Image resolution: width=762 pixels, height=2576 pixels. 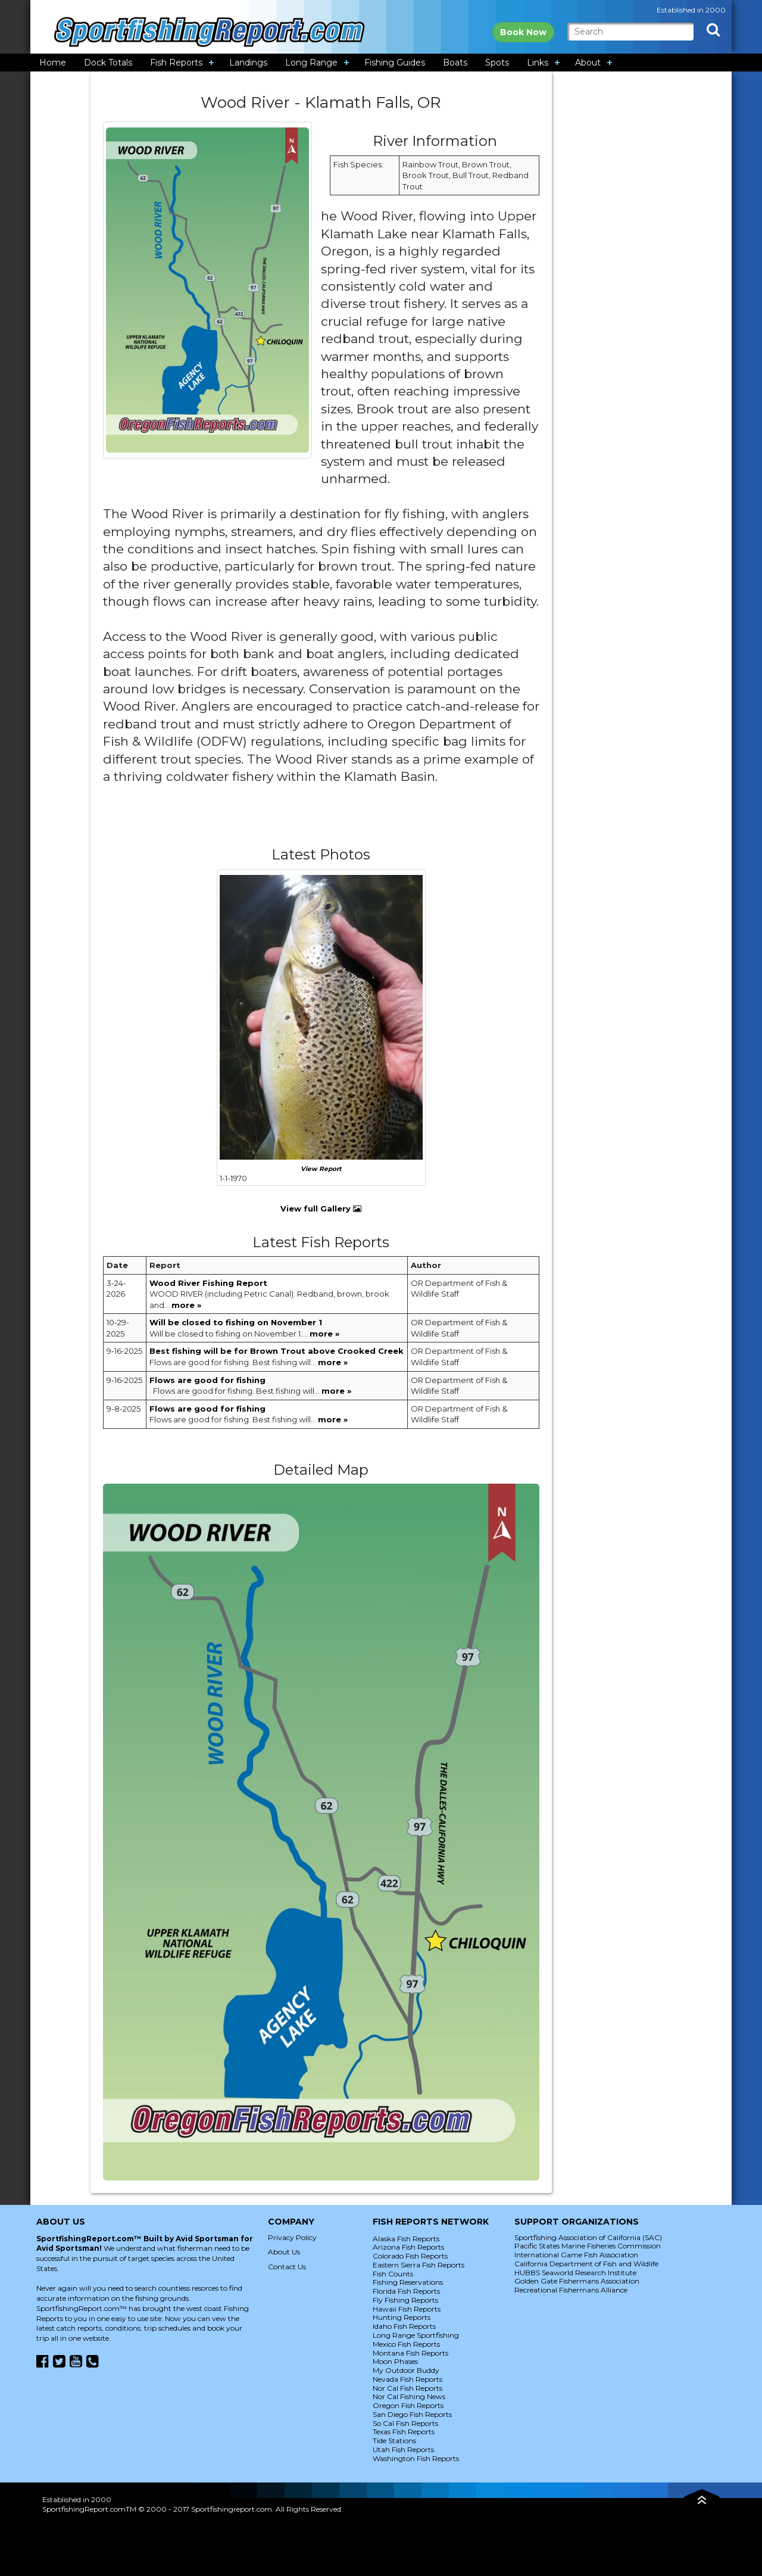 What do you see at coordinates (587, 2245) in the screenshot?
I see `Pacific States Marine Fisheries Commission` at bounding box center [587, 2245].